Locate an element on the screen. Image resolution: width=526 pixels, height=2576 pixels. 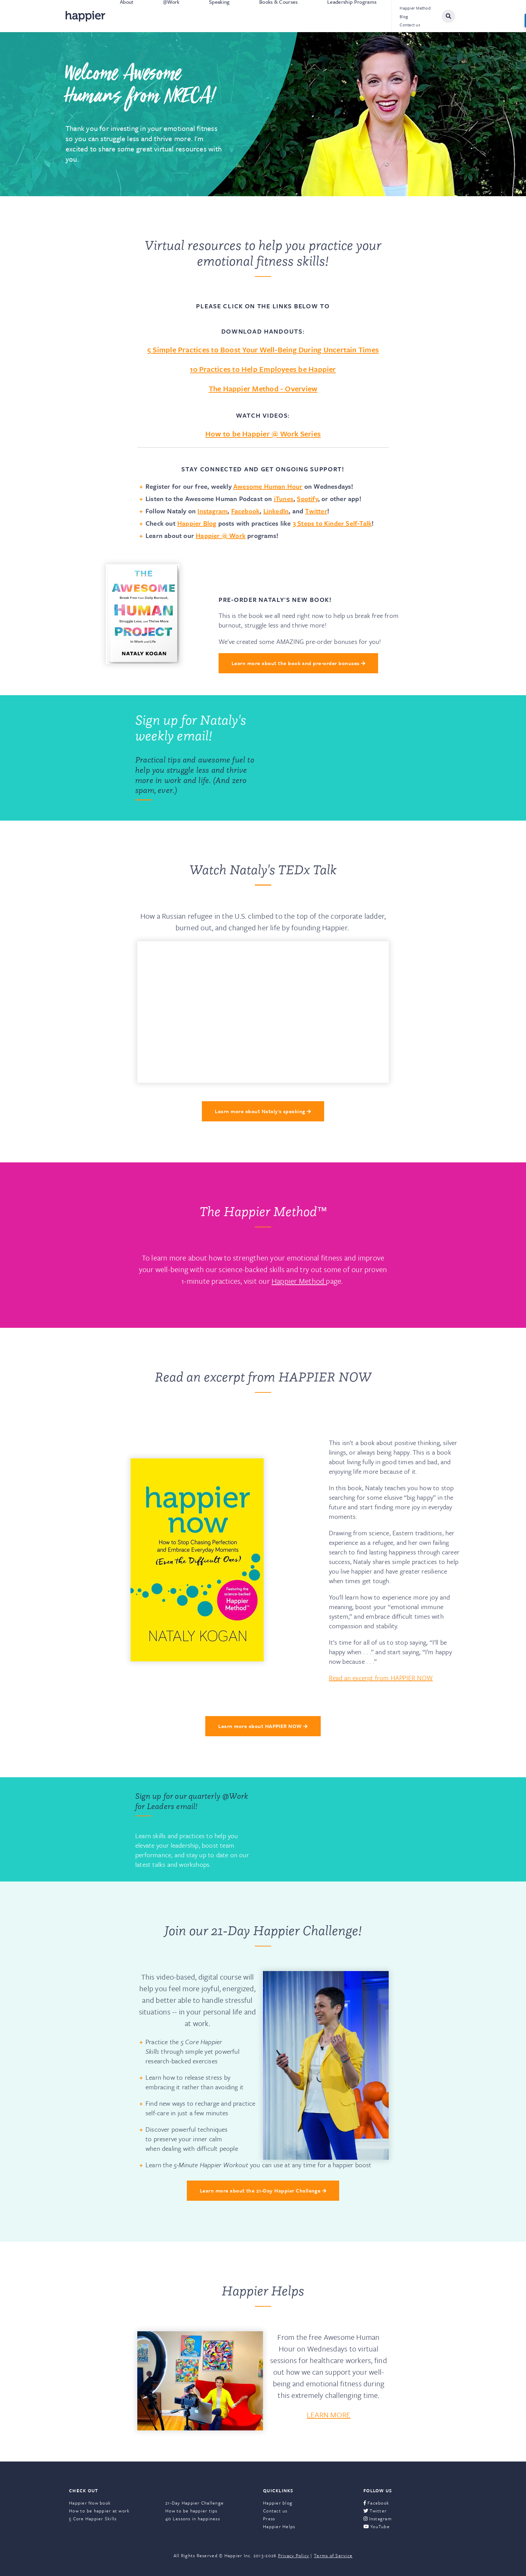
Blog [menuitem] is located at coordinates (404, 16).